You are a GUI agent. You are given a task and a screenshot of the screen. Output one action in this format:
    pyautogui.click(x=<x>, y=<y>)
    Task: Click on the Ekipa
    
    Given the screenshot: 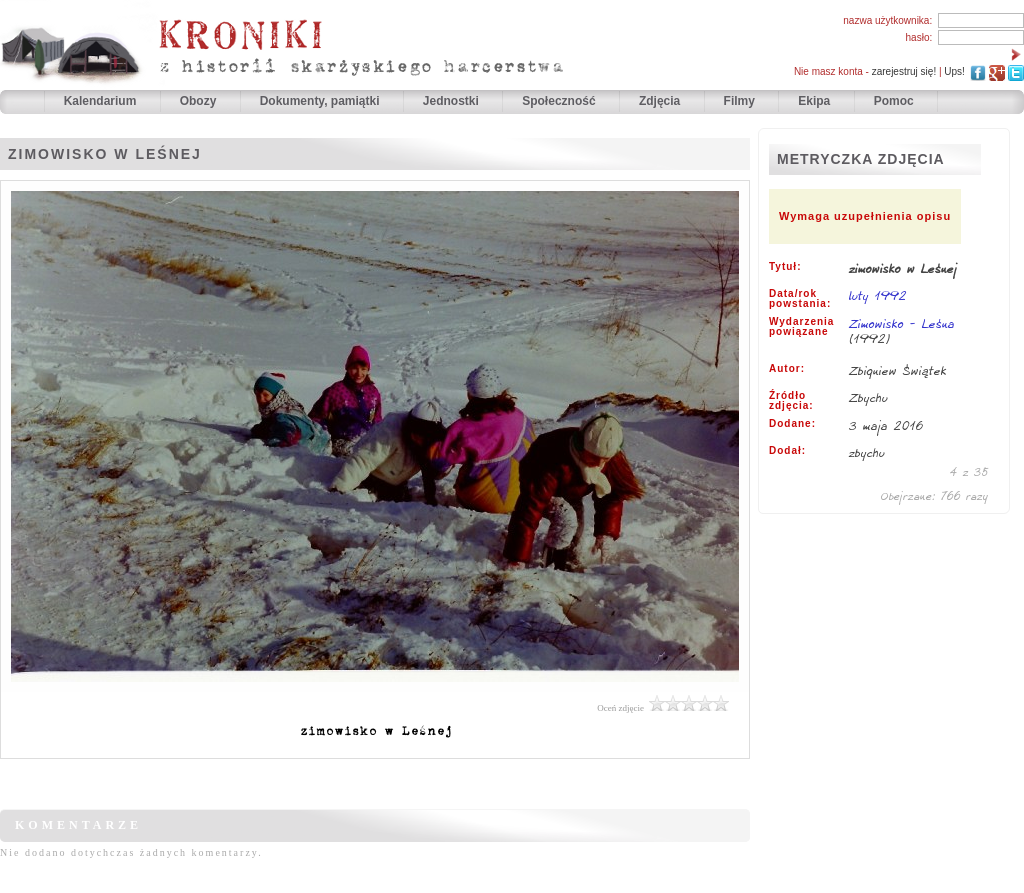 What is the action you would take?
    pyautogui.click(x=814, y=101)
    